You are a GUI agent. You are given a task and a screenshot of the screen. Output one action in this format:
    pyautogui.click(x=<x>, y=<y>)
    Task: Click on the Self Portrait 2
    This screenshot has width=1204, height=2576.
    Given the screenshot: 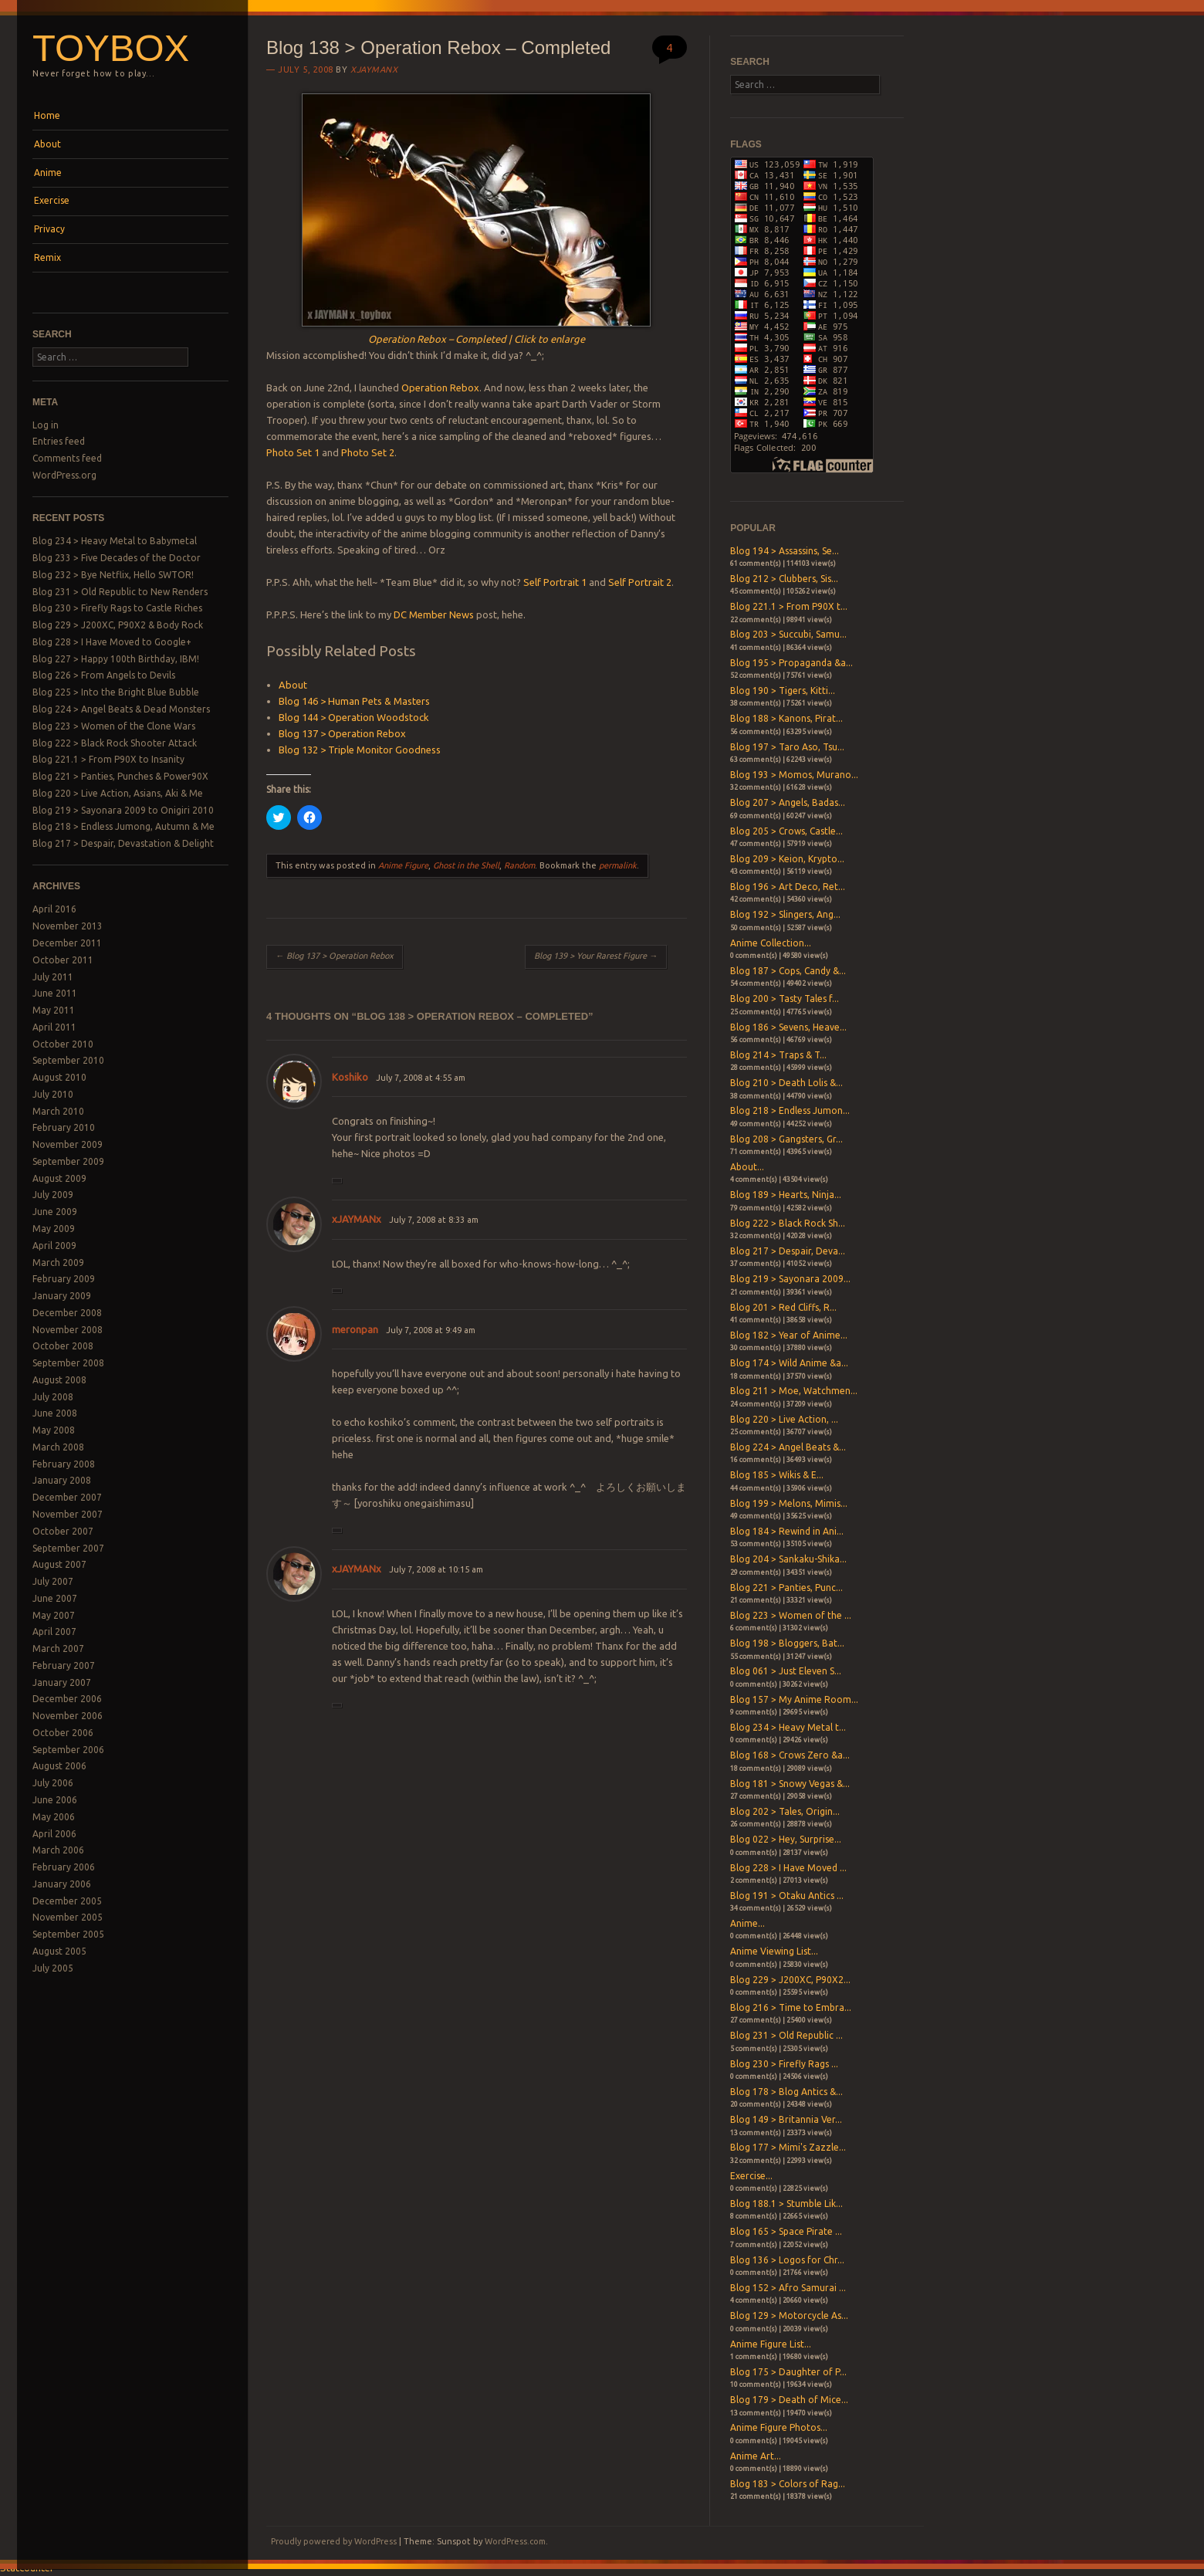 What is the action you would take?
    pyautogui.click(x=639, y=582)
    